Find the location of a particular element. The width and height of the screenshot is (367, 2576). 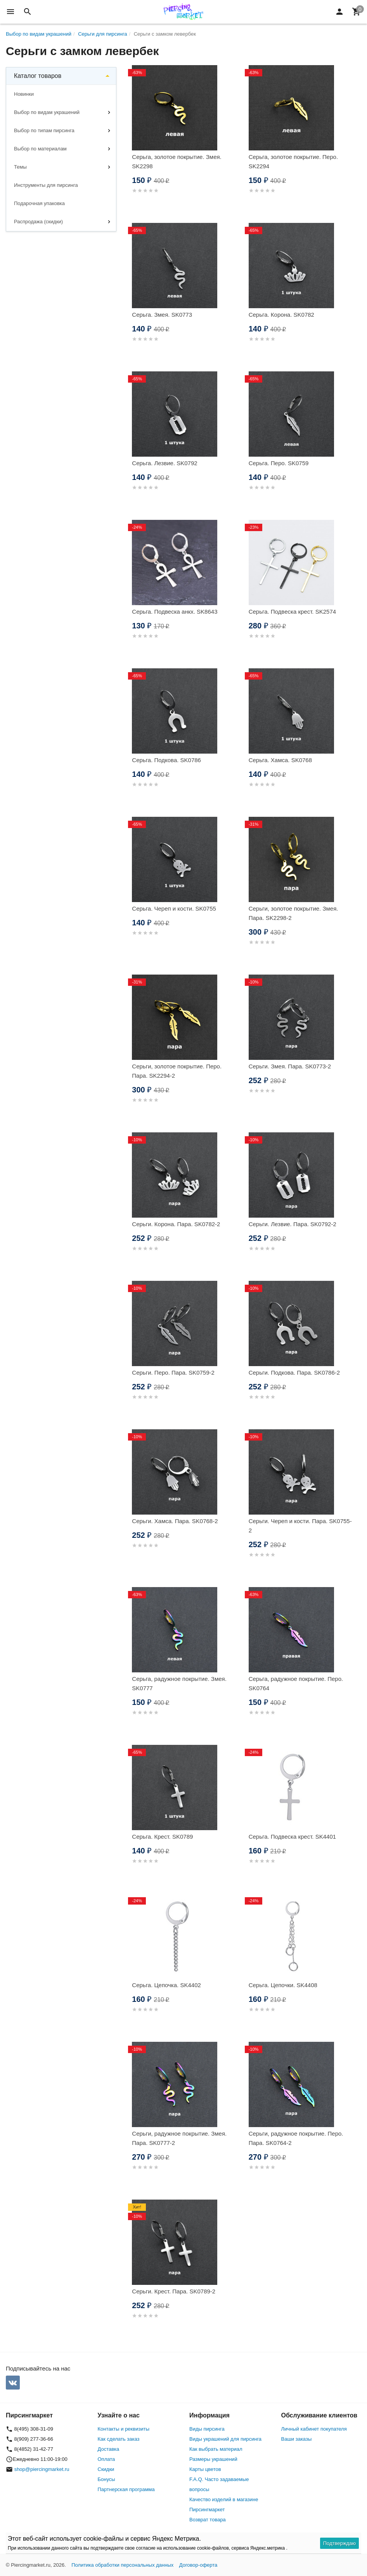

Серьги, радужное покрытие. Перо. Пара. SK0764-2 is located at coordinates (296, 2138).